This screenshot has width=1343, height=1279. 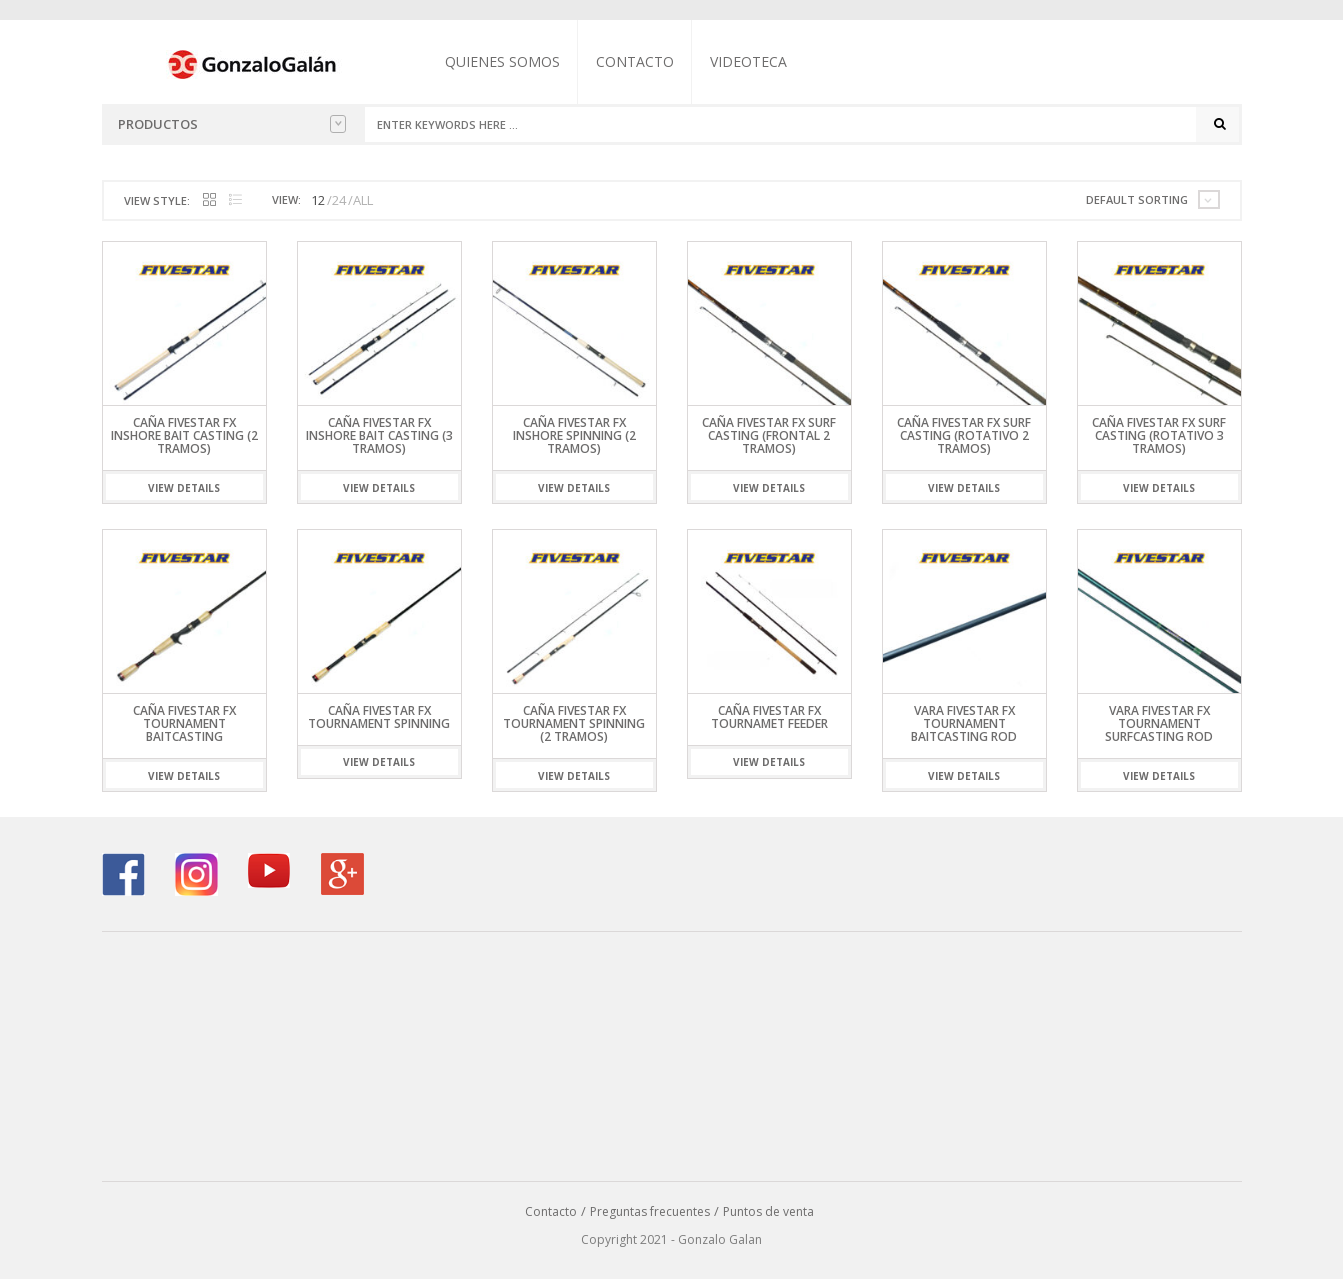 I want to click on ALL, so click(x=363, y=200).